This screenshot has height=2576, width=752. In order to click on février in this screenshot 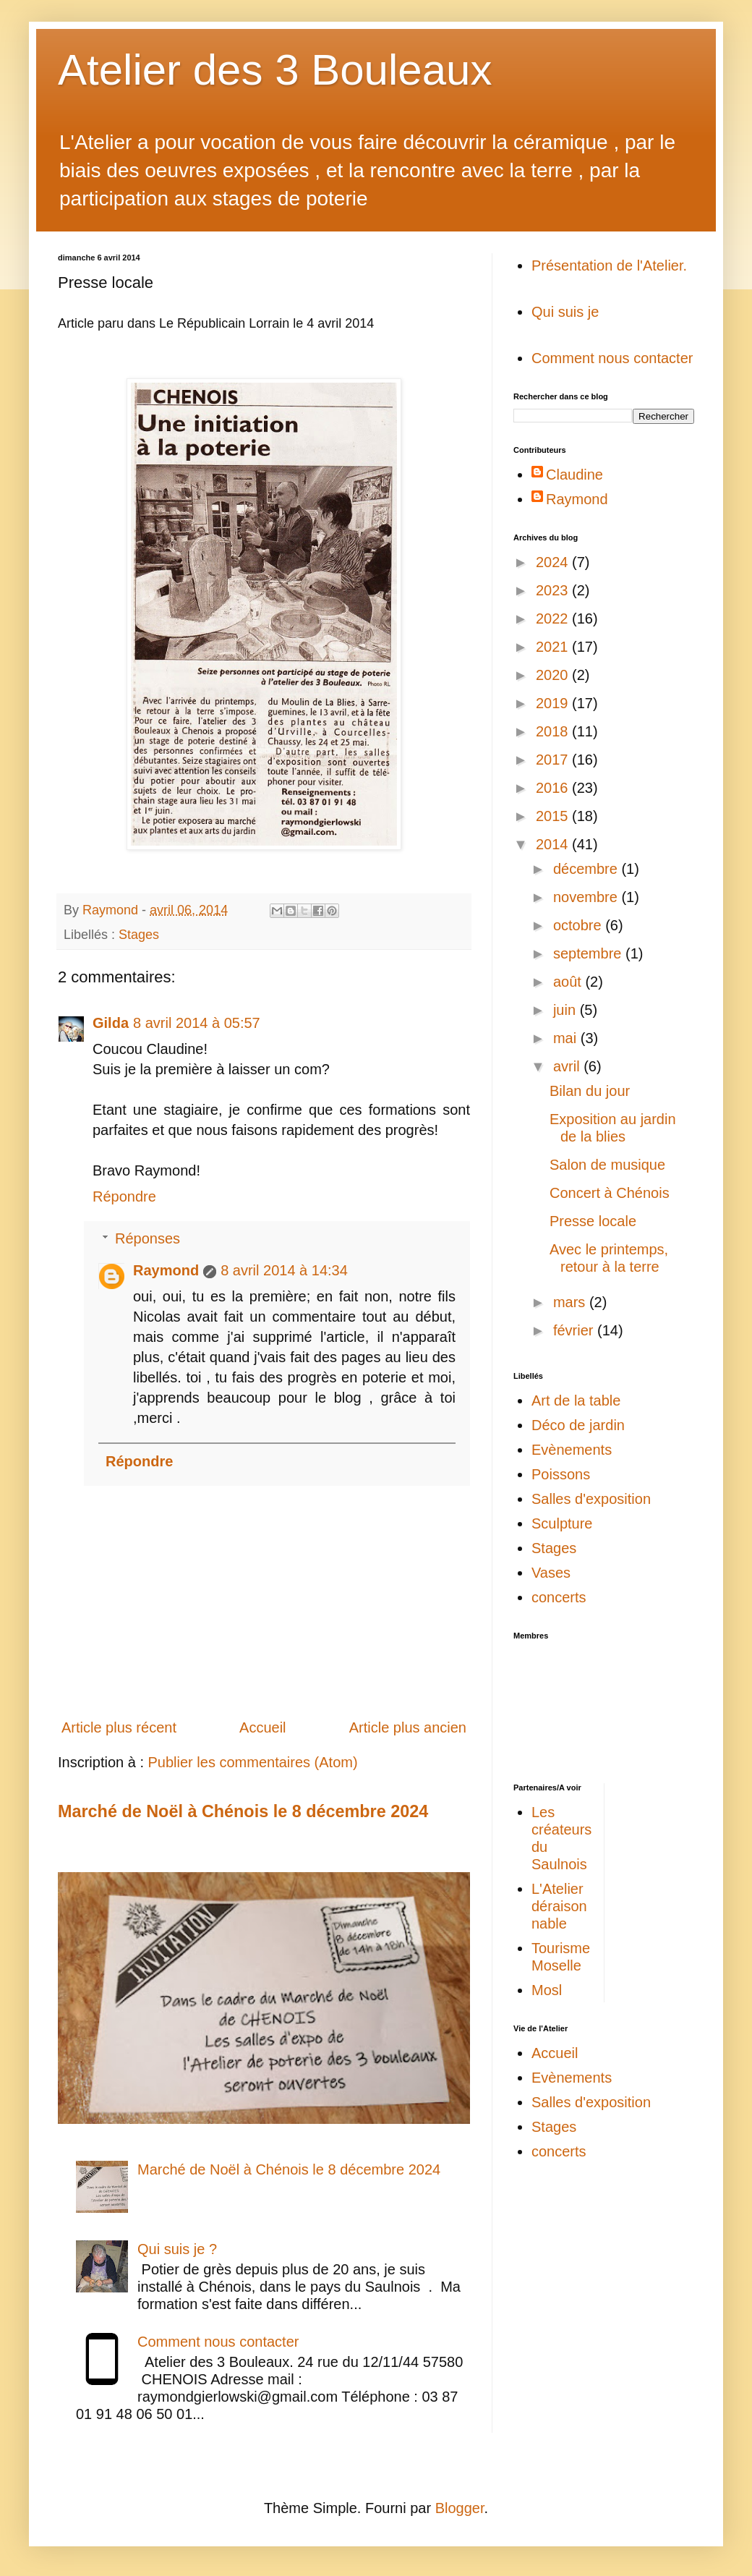, I will do `click(575, 1330)`.